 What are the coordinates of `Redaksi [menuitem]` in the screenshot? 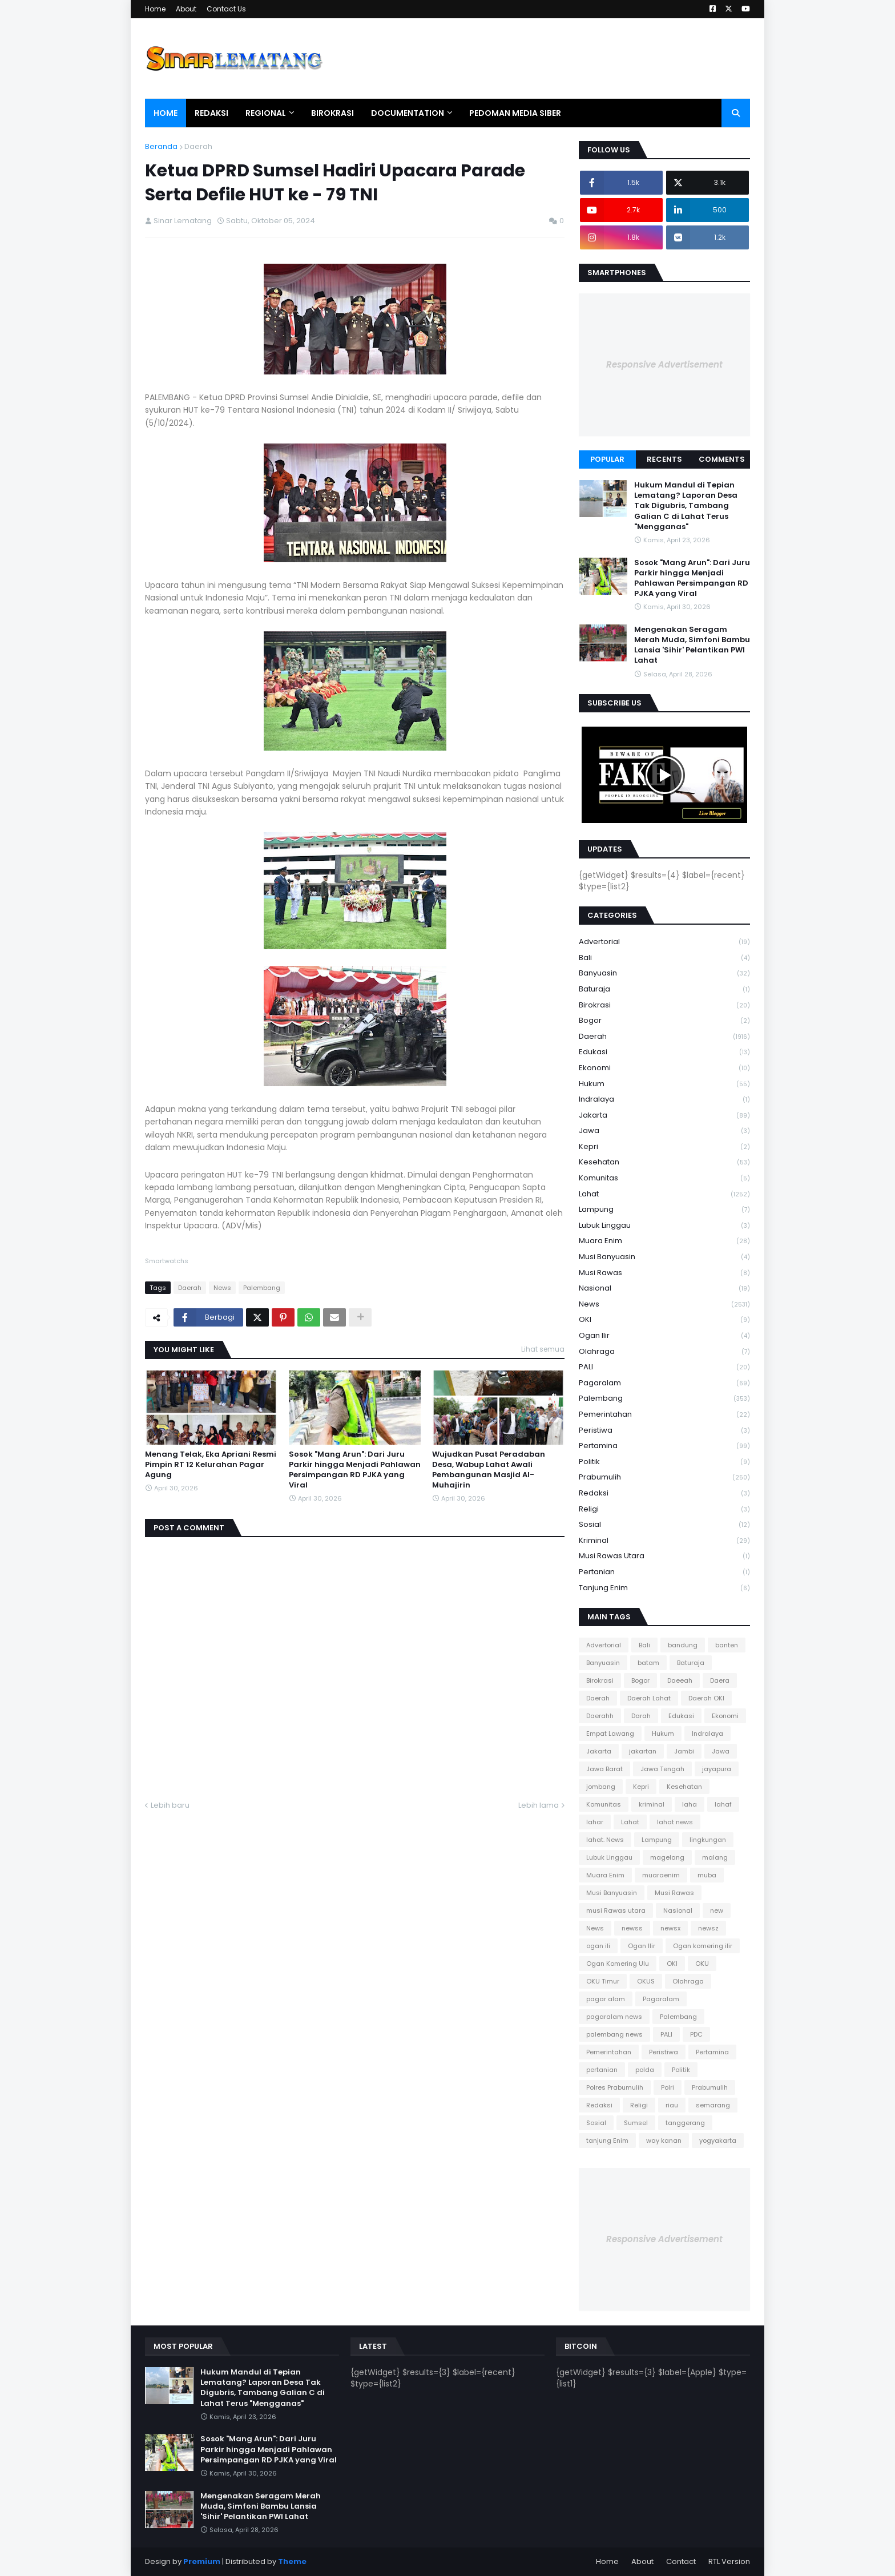 It's located at (211, 113).